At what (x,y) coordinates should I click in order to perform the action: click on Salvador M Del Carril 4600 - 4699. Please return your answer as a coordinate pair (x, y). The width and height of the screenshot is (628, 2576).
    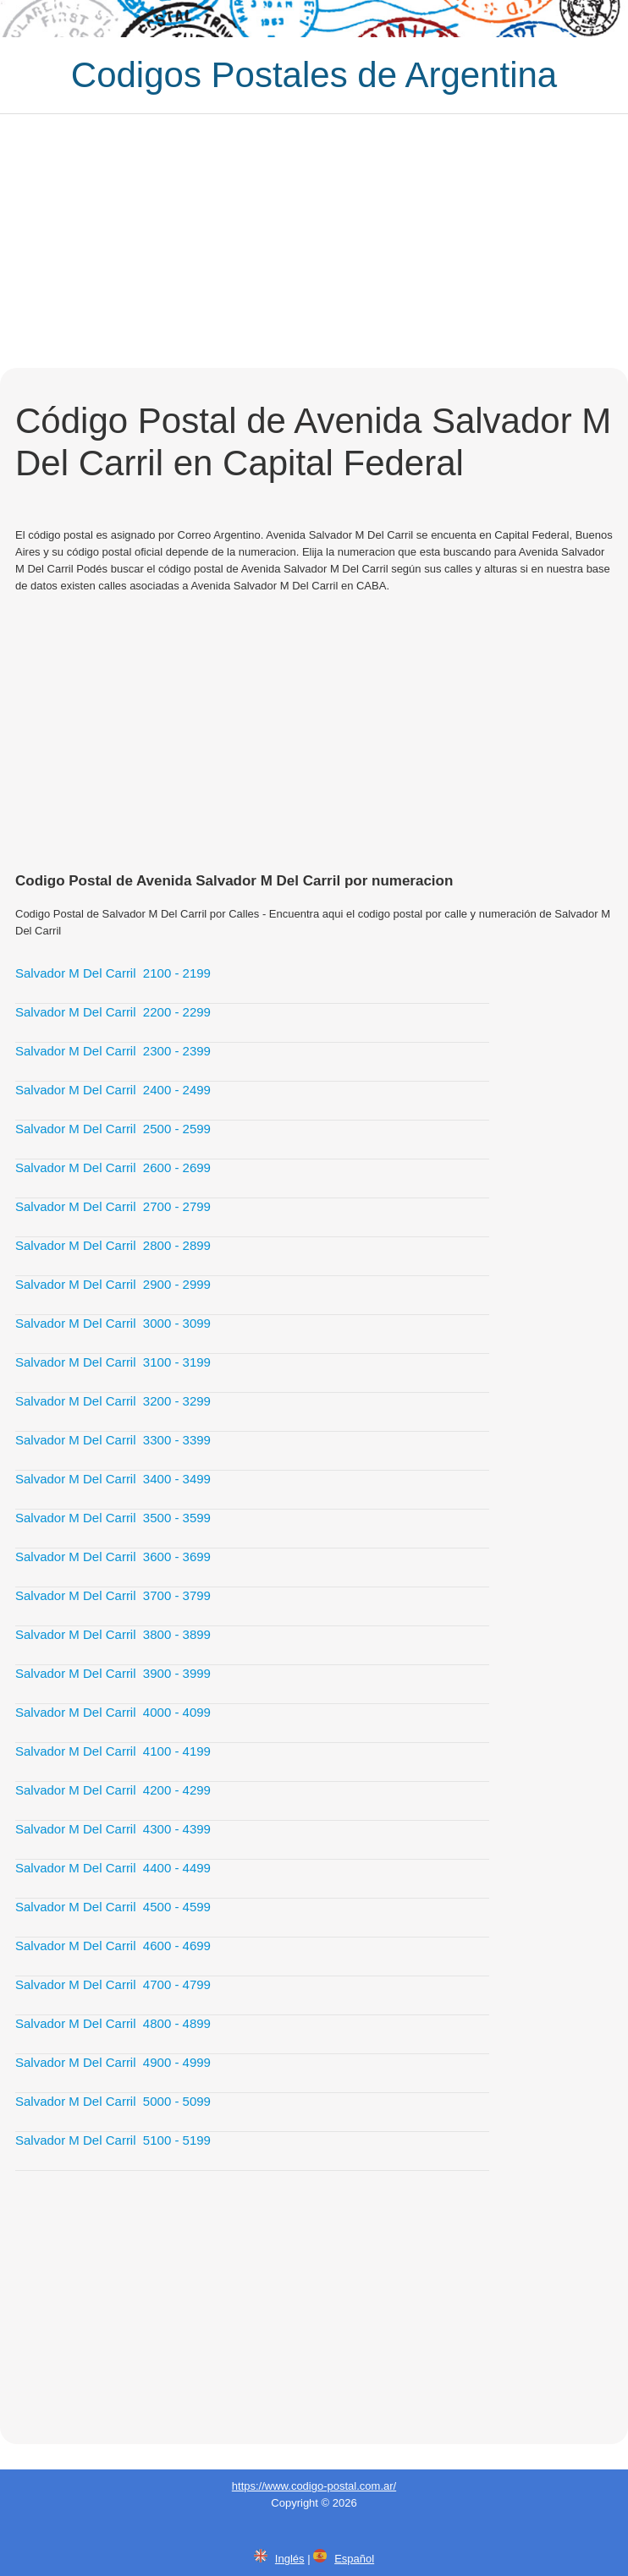
    Looking at the image, I should click on (113, 1945).